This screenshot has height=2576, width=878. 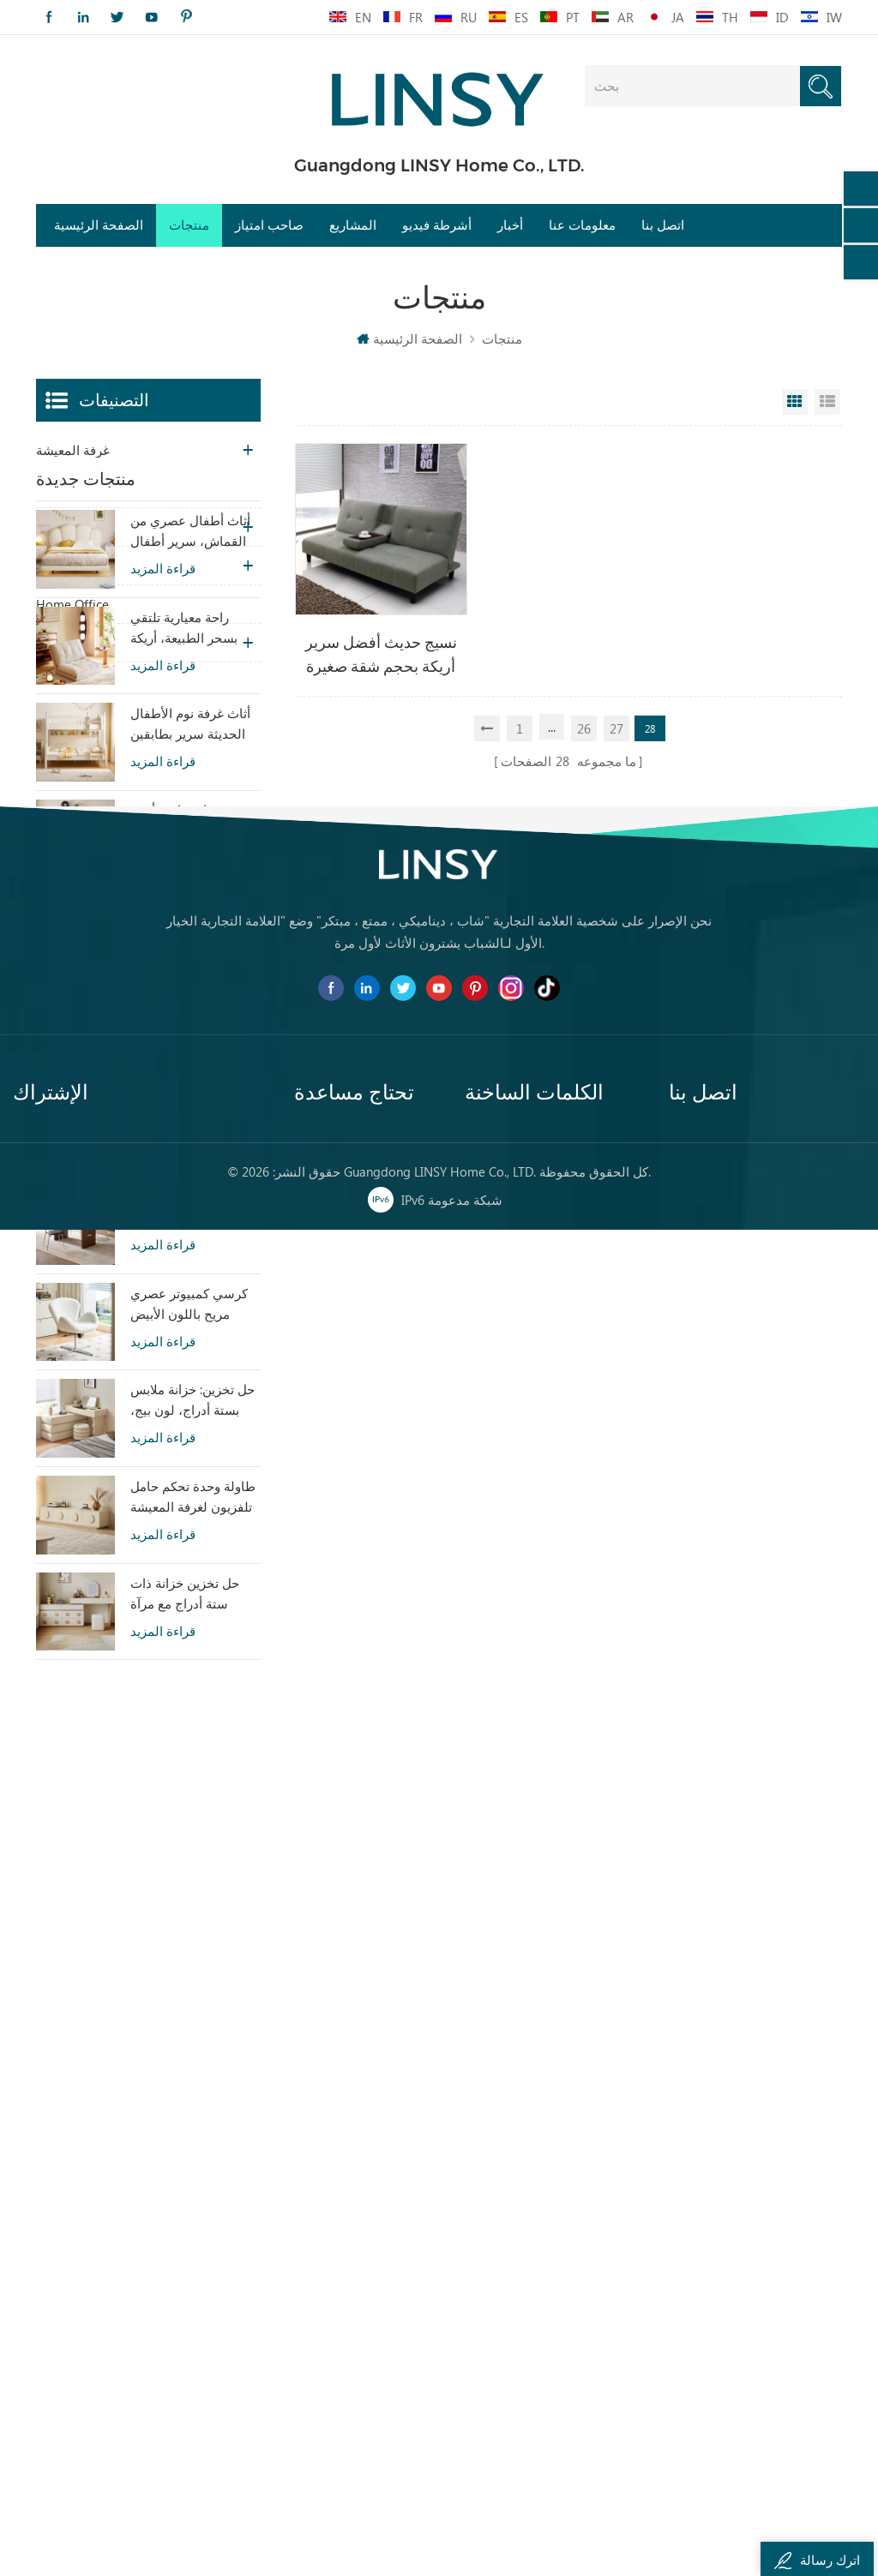 What do you see at coordinates (352, 225) in the screenshot?
I see `المشاريع` at bounding box center [352, 225].